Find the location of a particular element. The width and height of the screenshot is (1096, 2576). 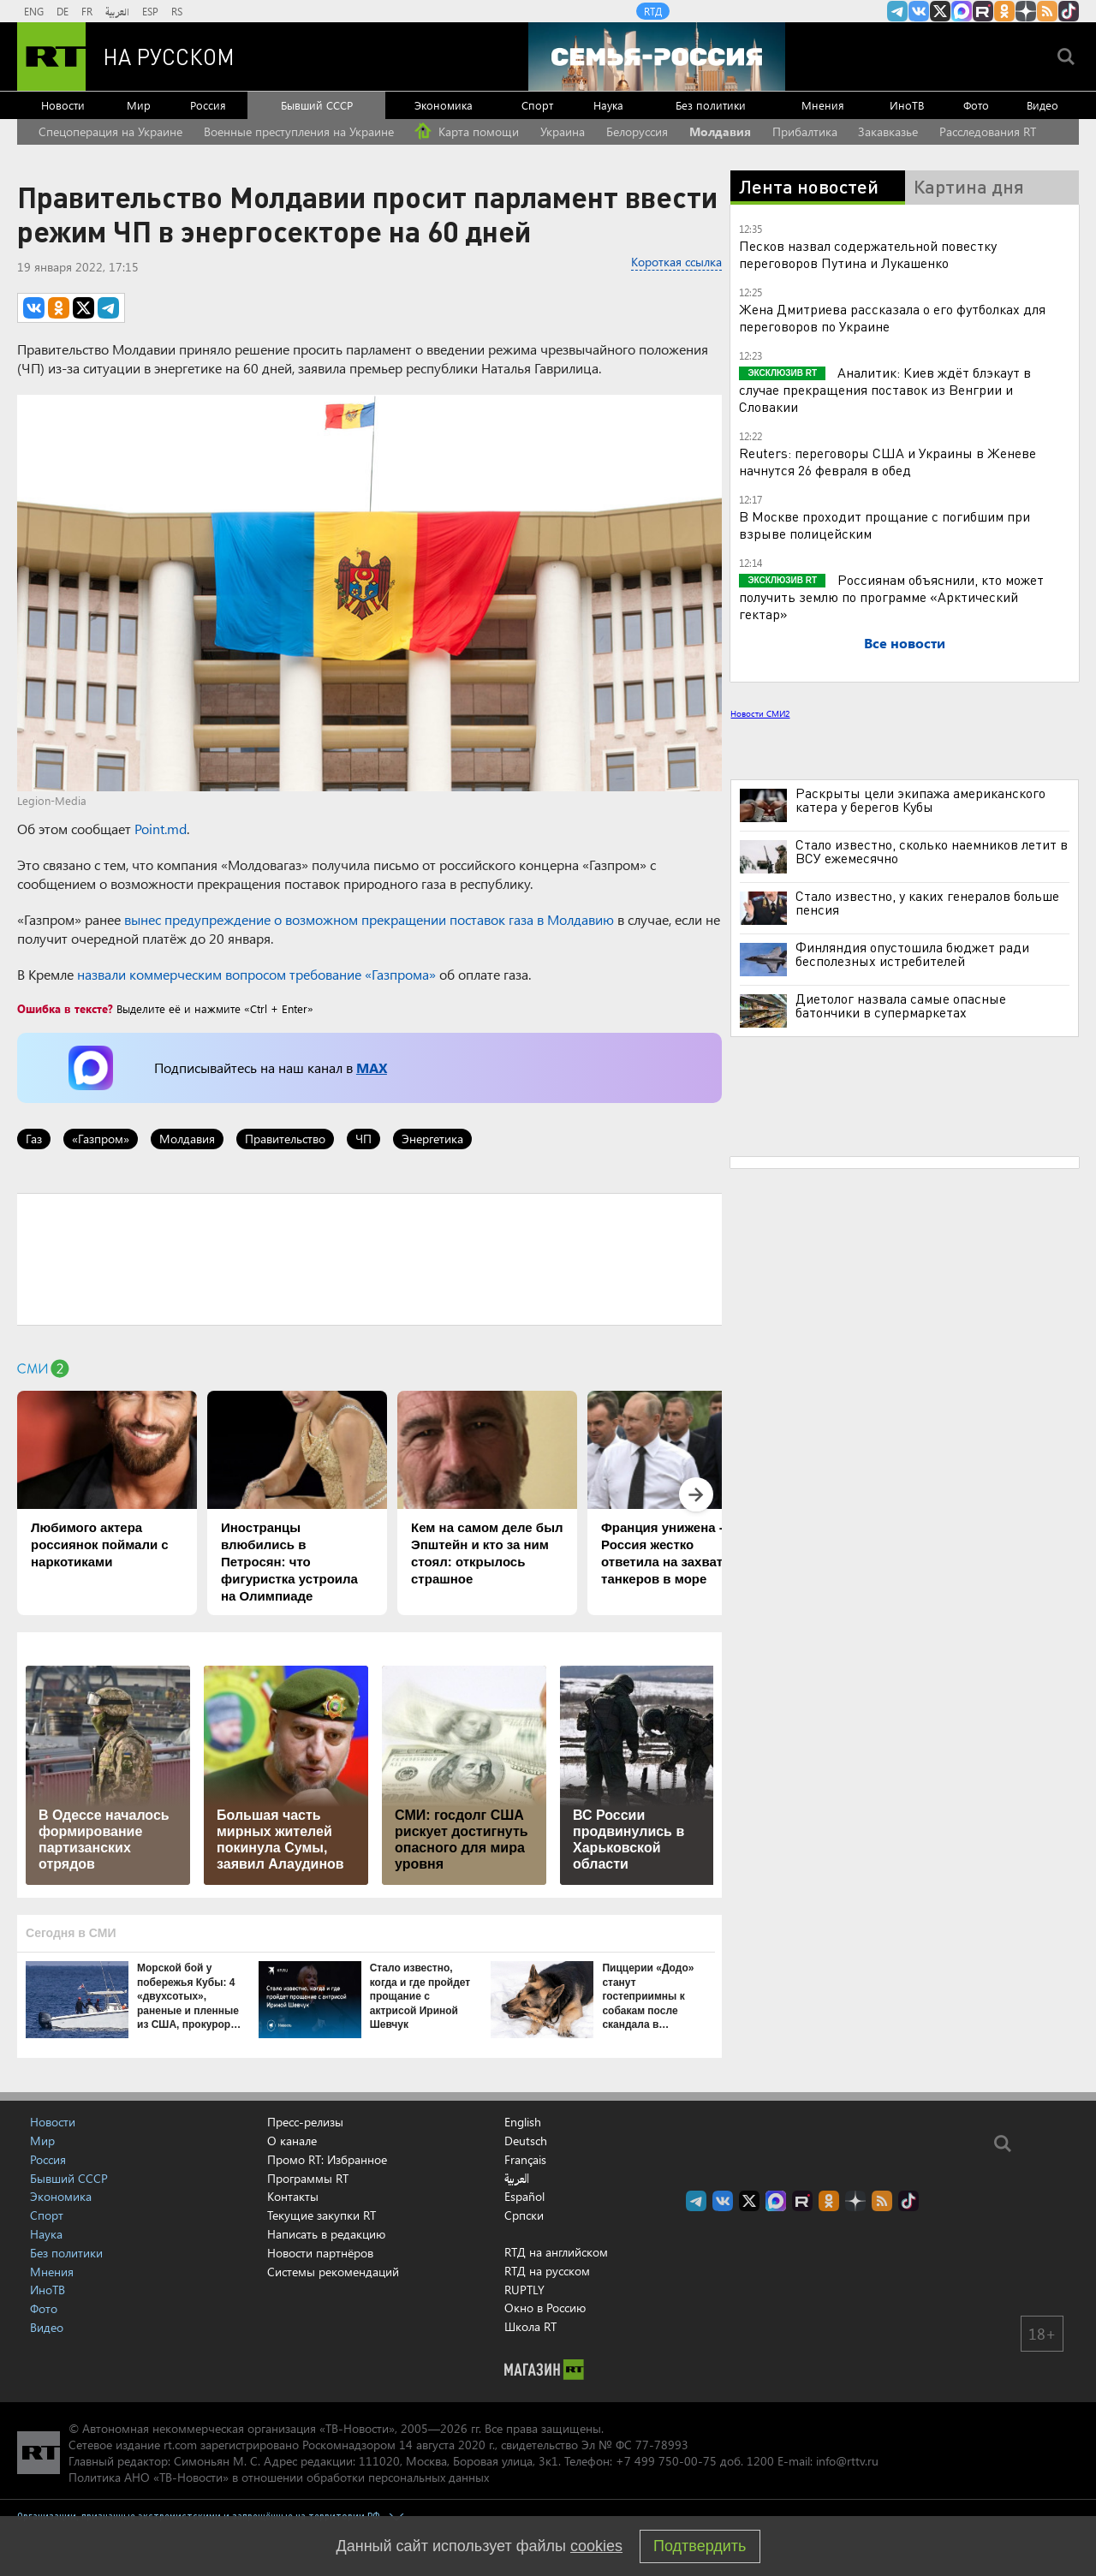

RTД на русском is located at coordinates (547, 2271).